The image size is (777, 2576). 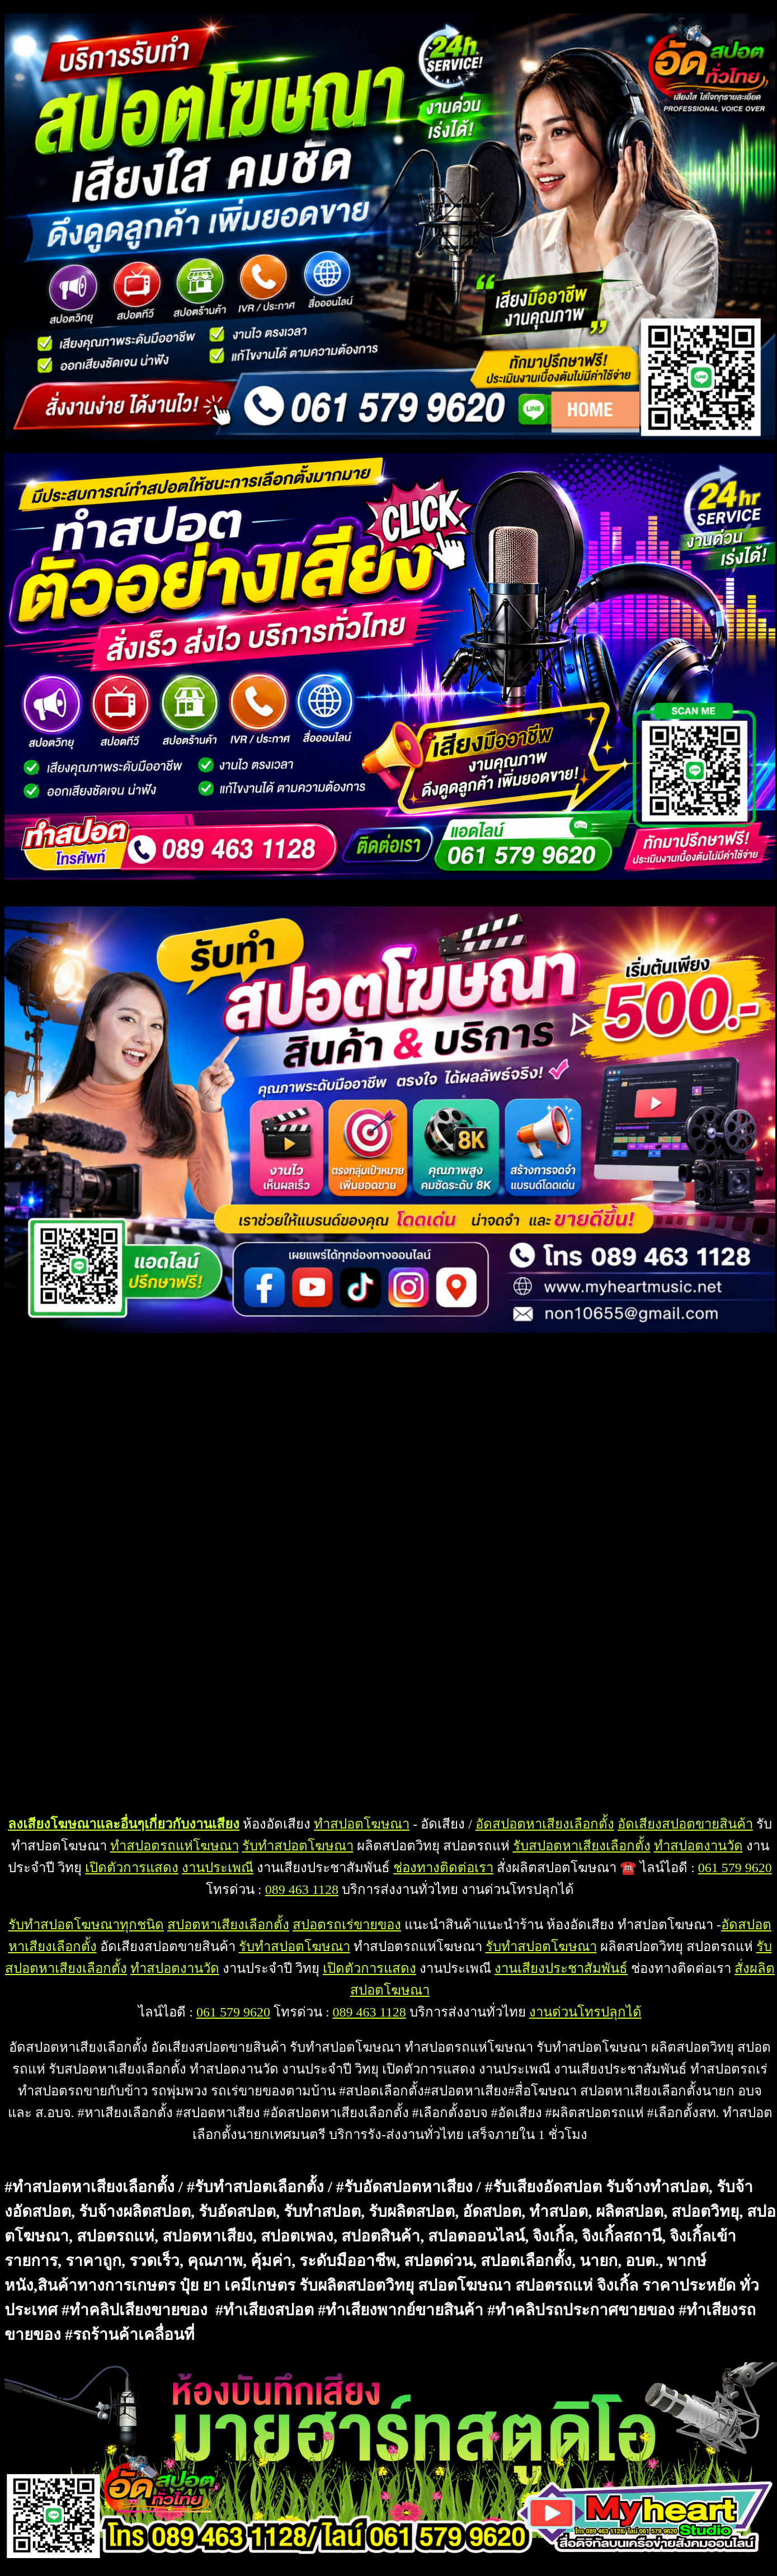 I want to click on ทำสปอตงานวัด, so click(x=698, y=1846).